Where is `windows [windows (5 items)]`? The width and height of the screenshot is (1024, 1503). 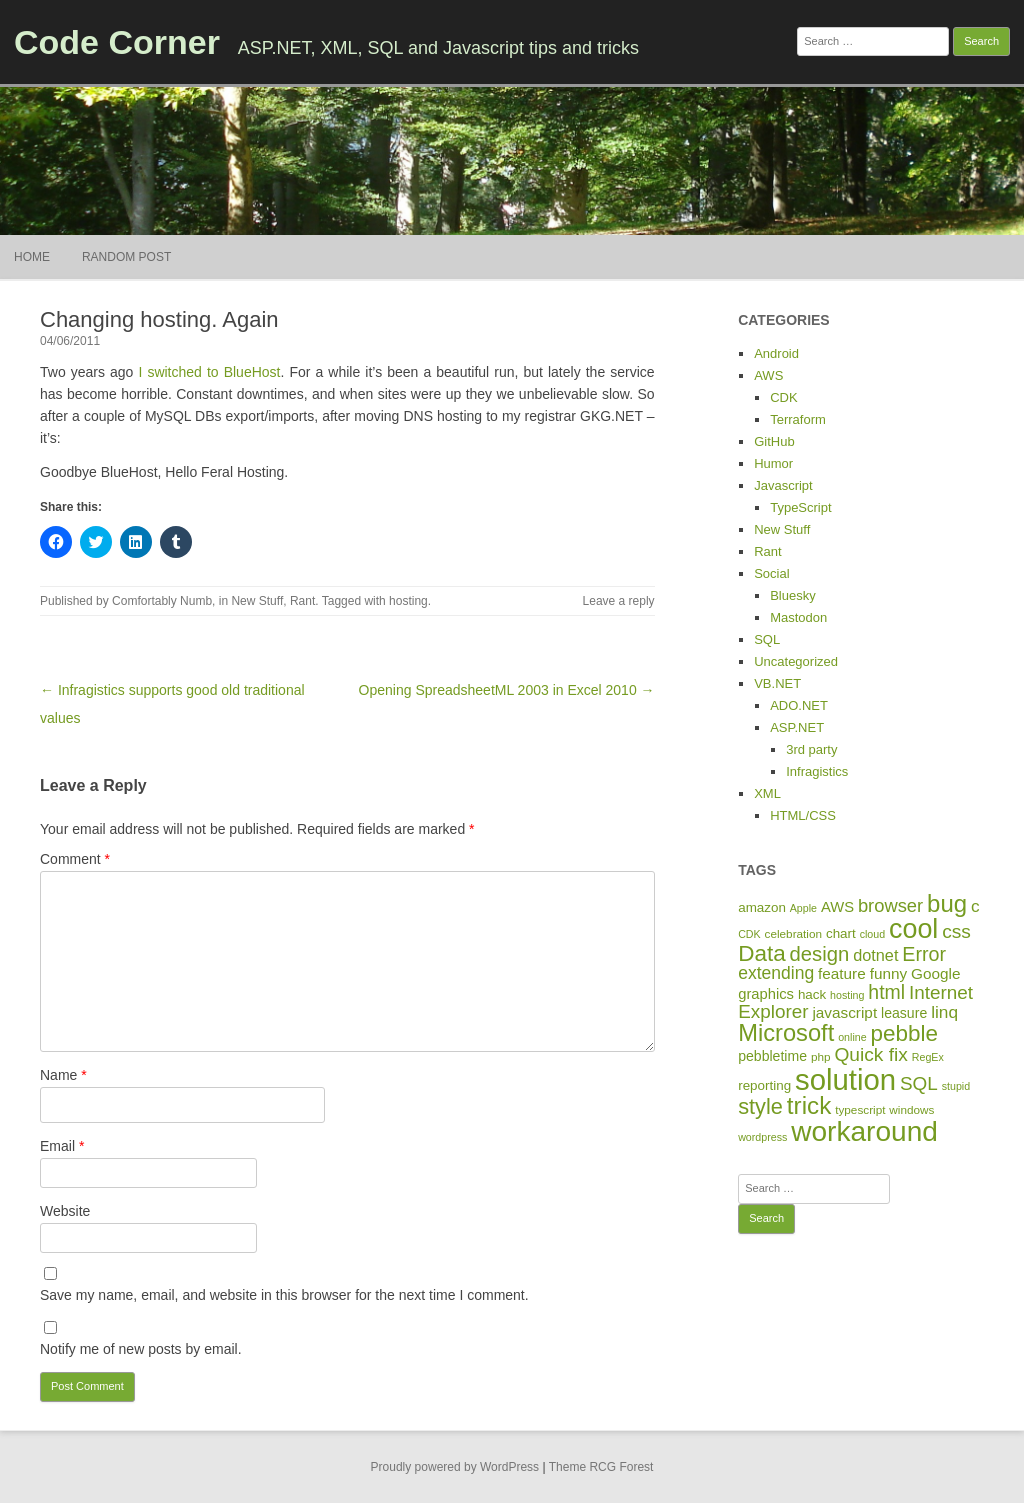 windows [windows (5 items)] is located at coordinates (911, 1109).